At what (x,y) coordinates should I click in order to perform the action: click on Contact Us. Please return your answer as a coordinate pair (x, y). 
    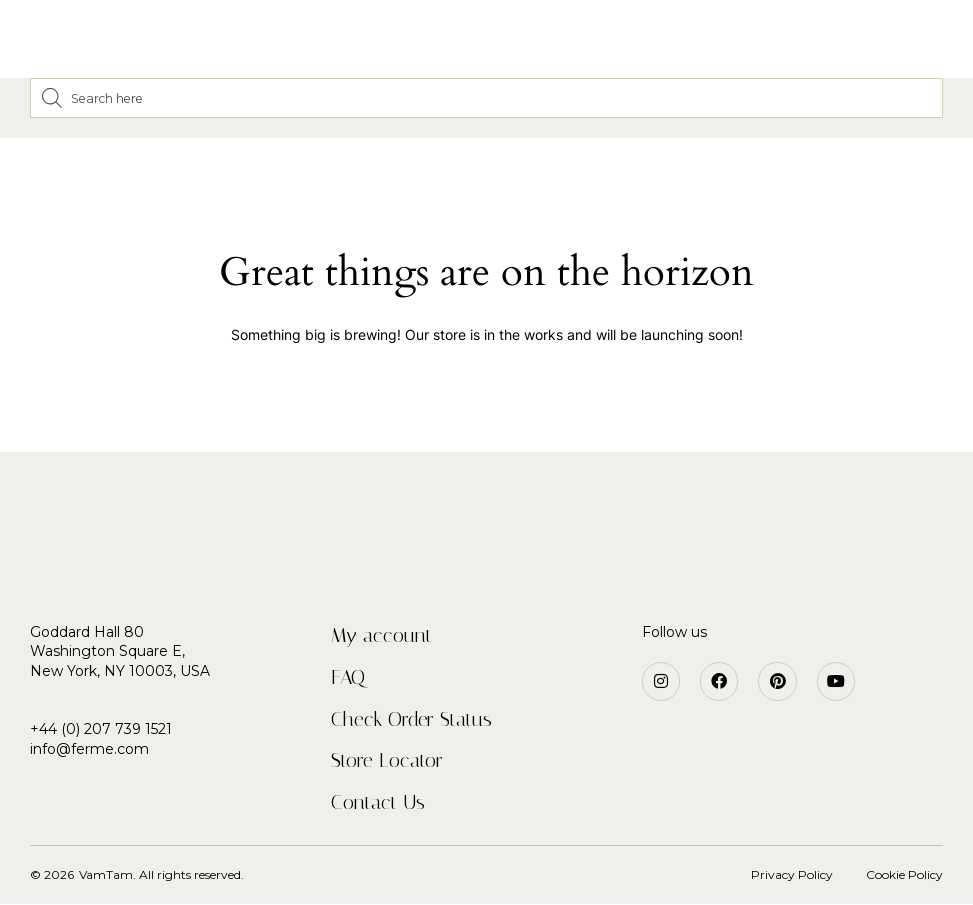
    Looking at the image, I should click on (378, 803).